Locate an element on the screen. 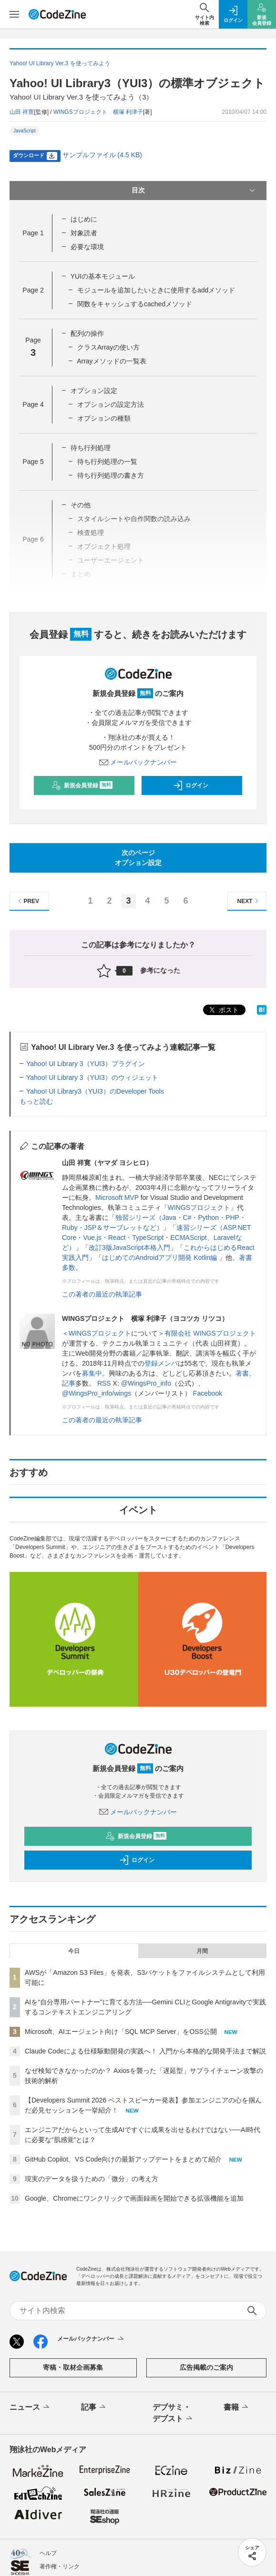  オプションの種類 is located at coordinates (104, 418).